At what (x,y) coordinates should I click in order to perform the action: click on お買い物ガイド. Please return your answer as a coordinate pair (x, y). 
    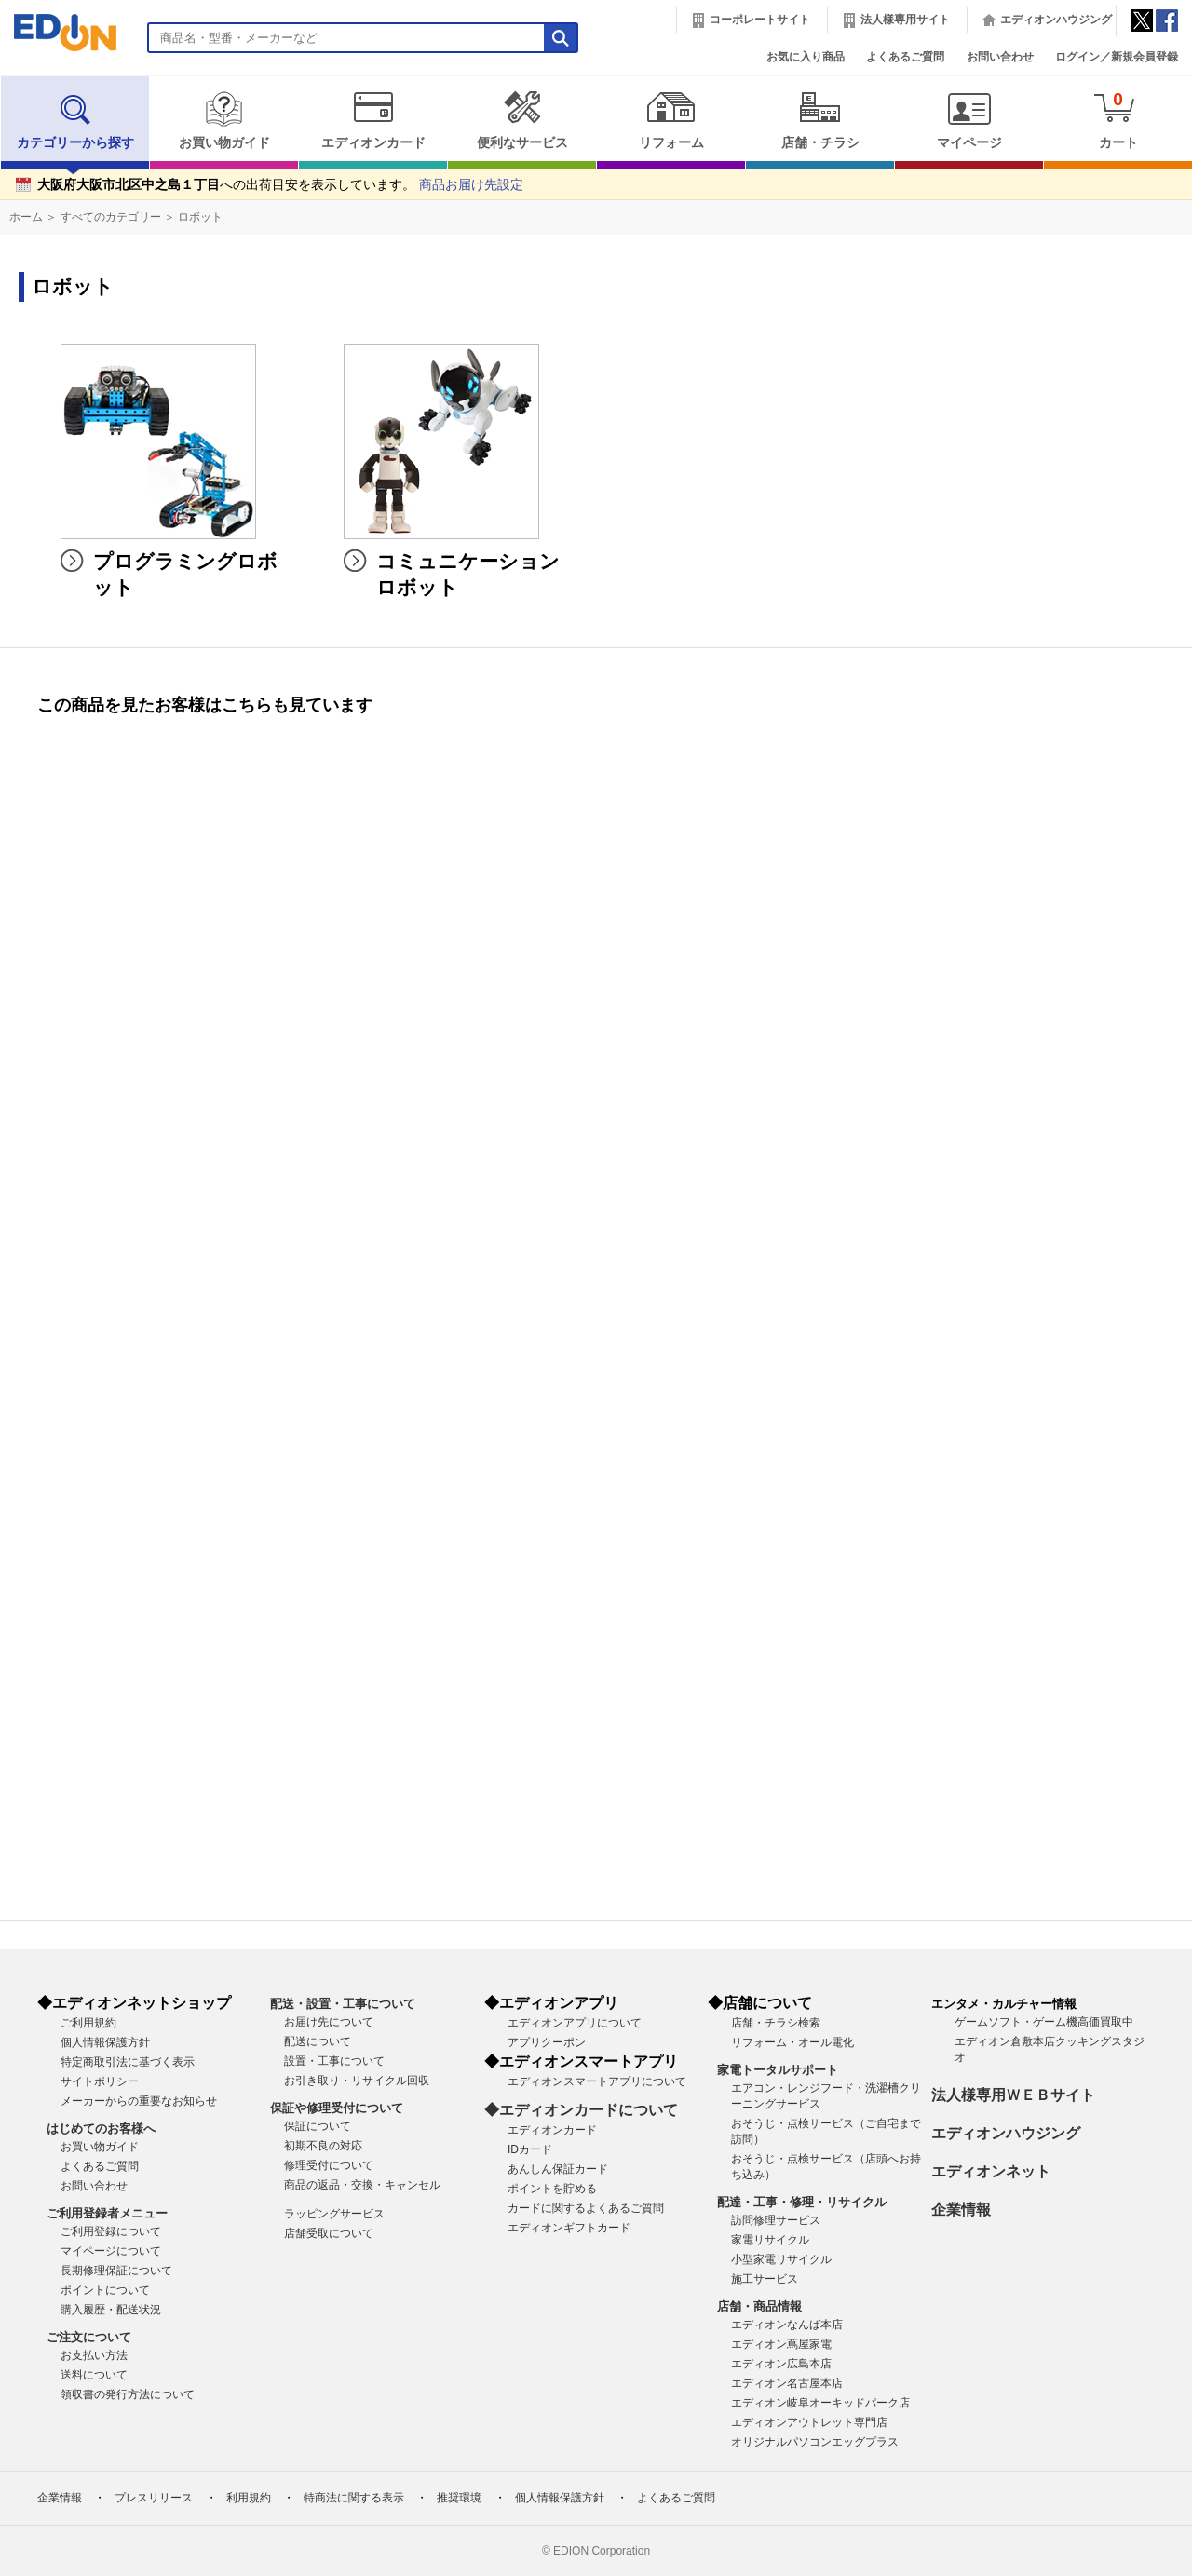
    Looking at the image, I should click on (224, 120).